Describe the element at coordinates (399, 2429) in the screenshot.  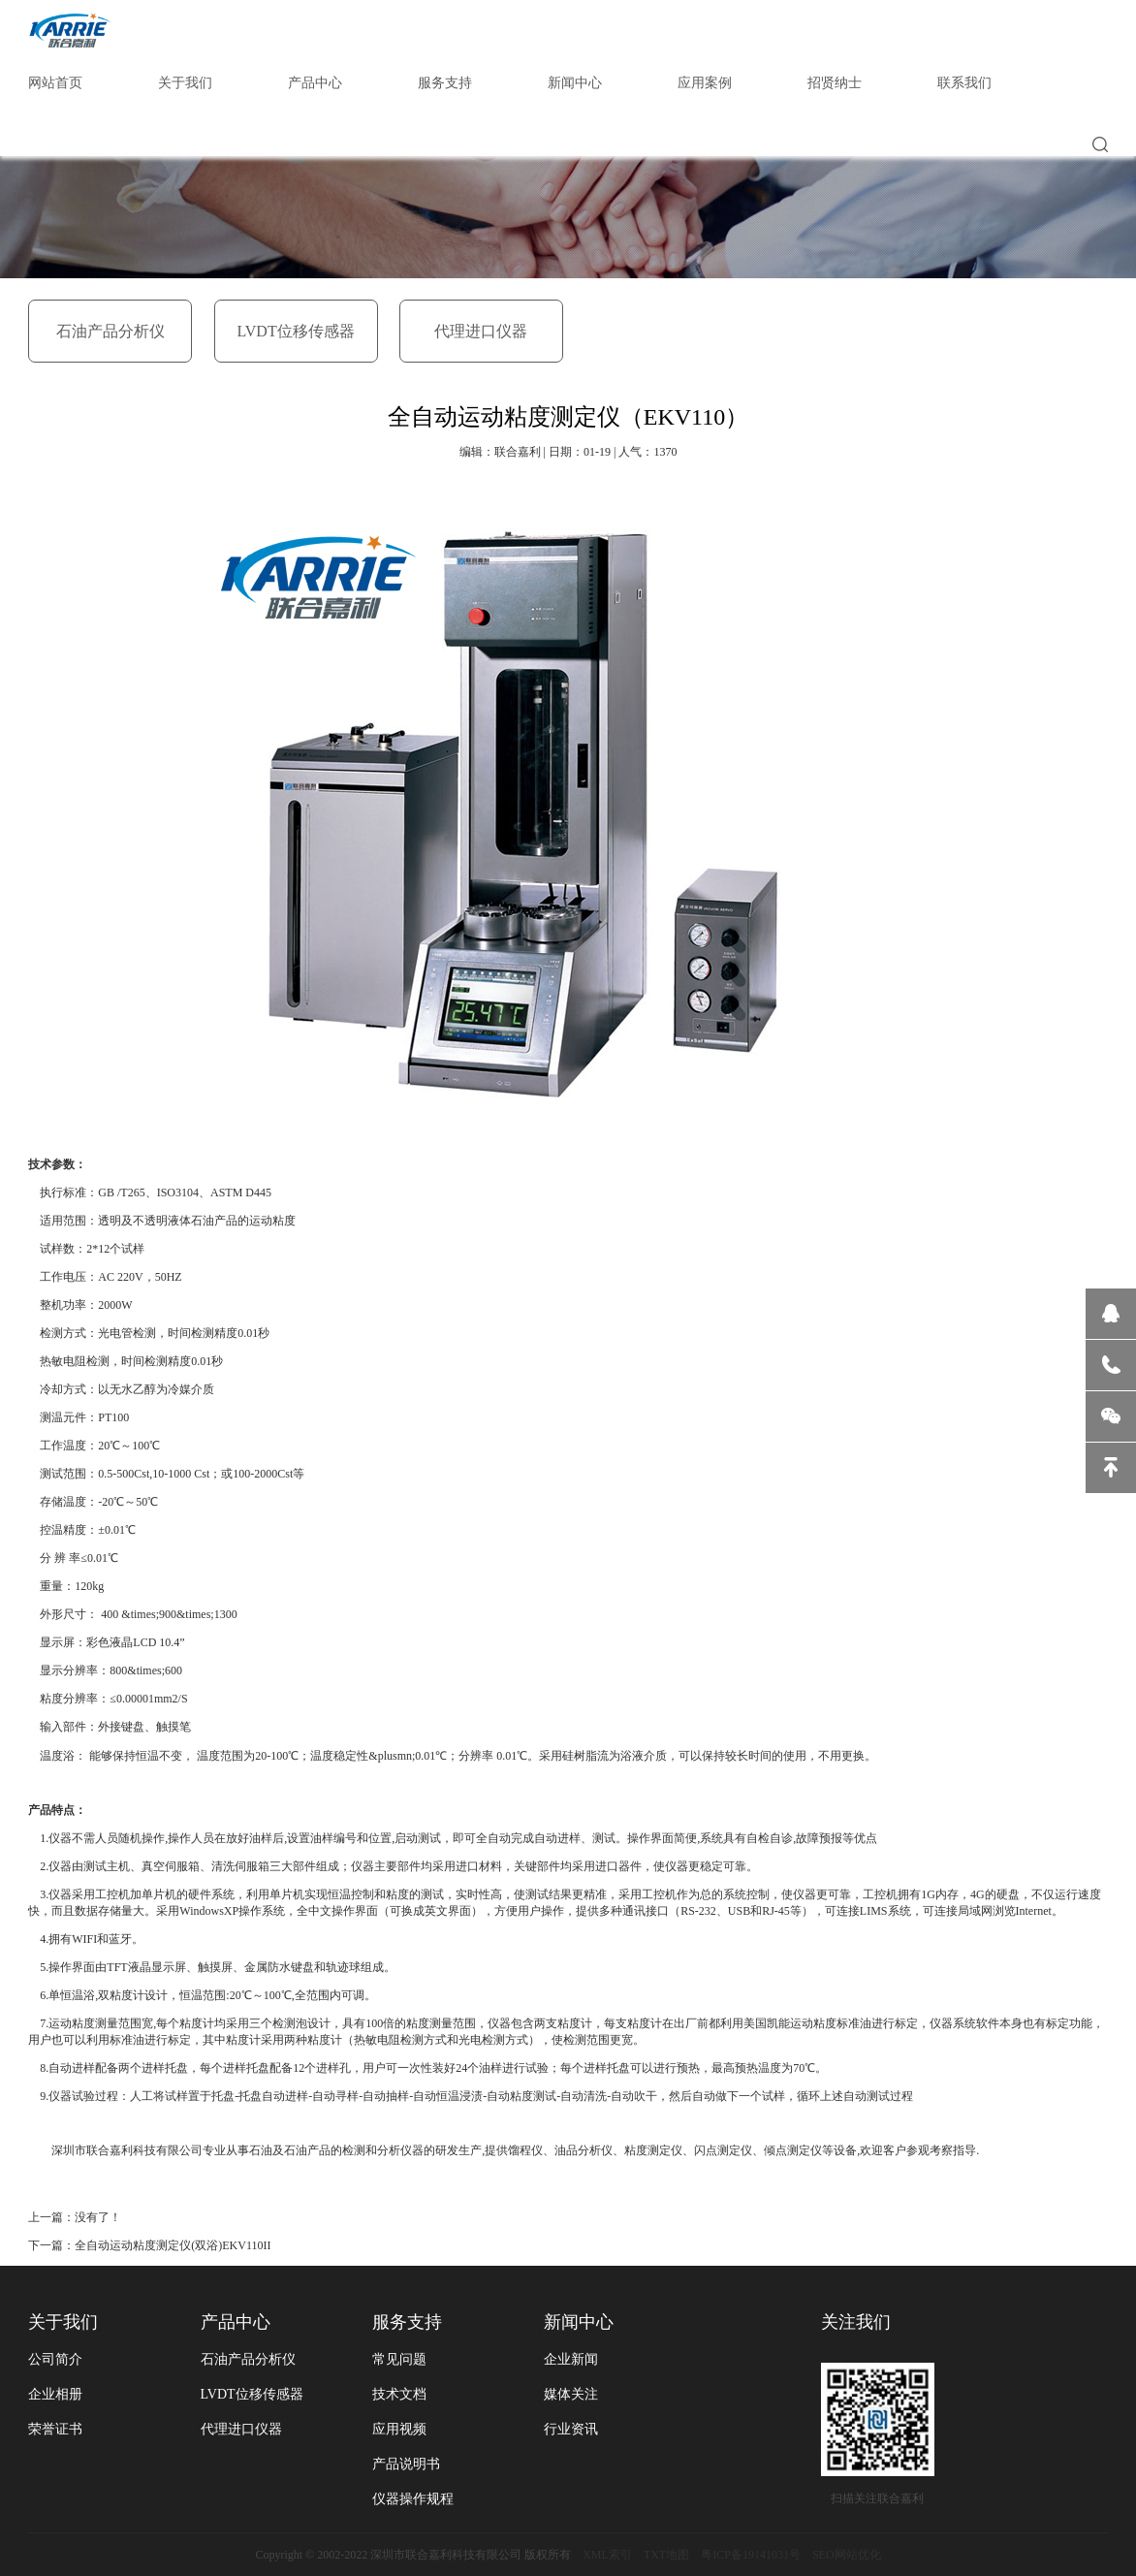
I see `应用视频` at that location.